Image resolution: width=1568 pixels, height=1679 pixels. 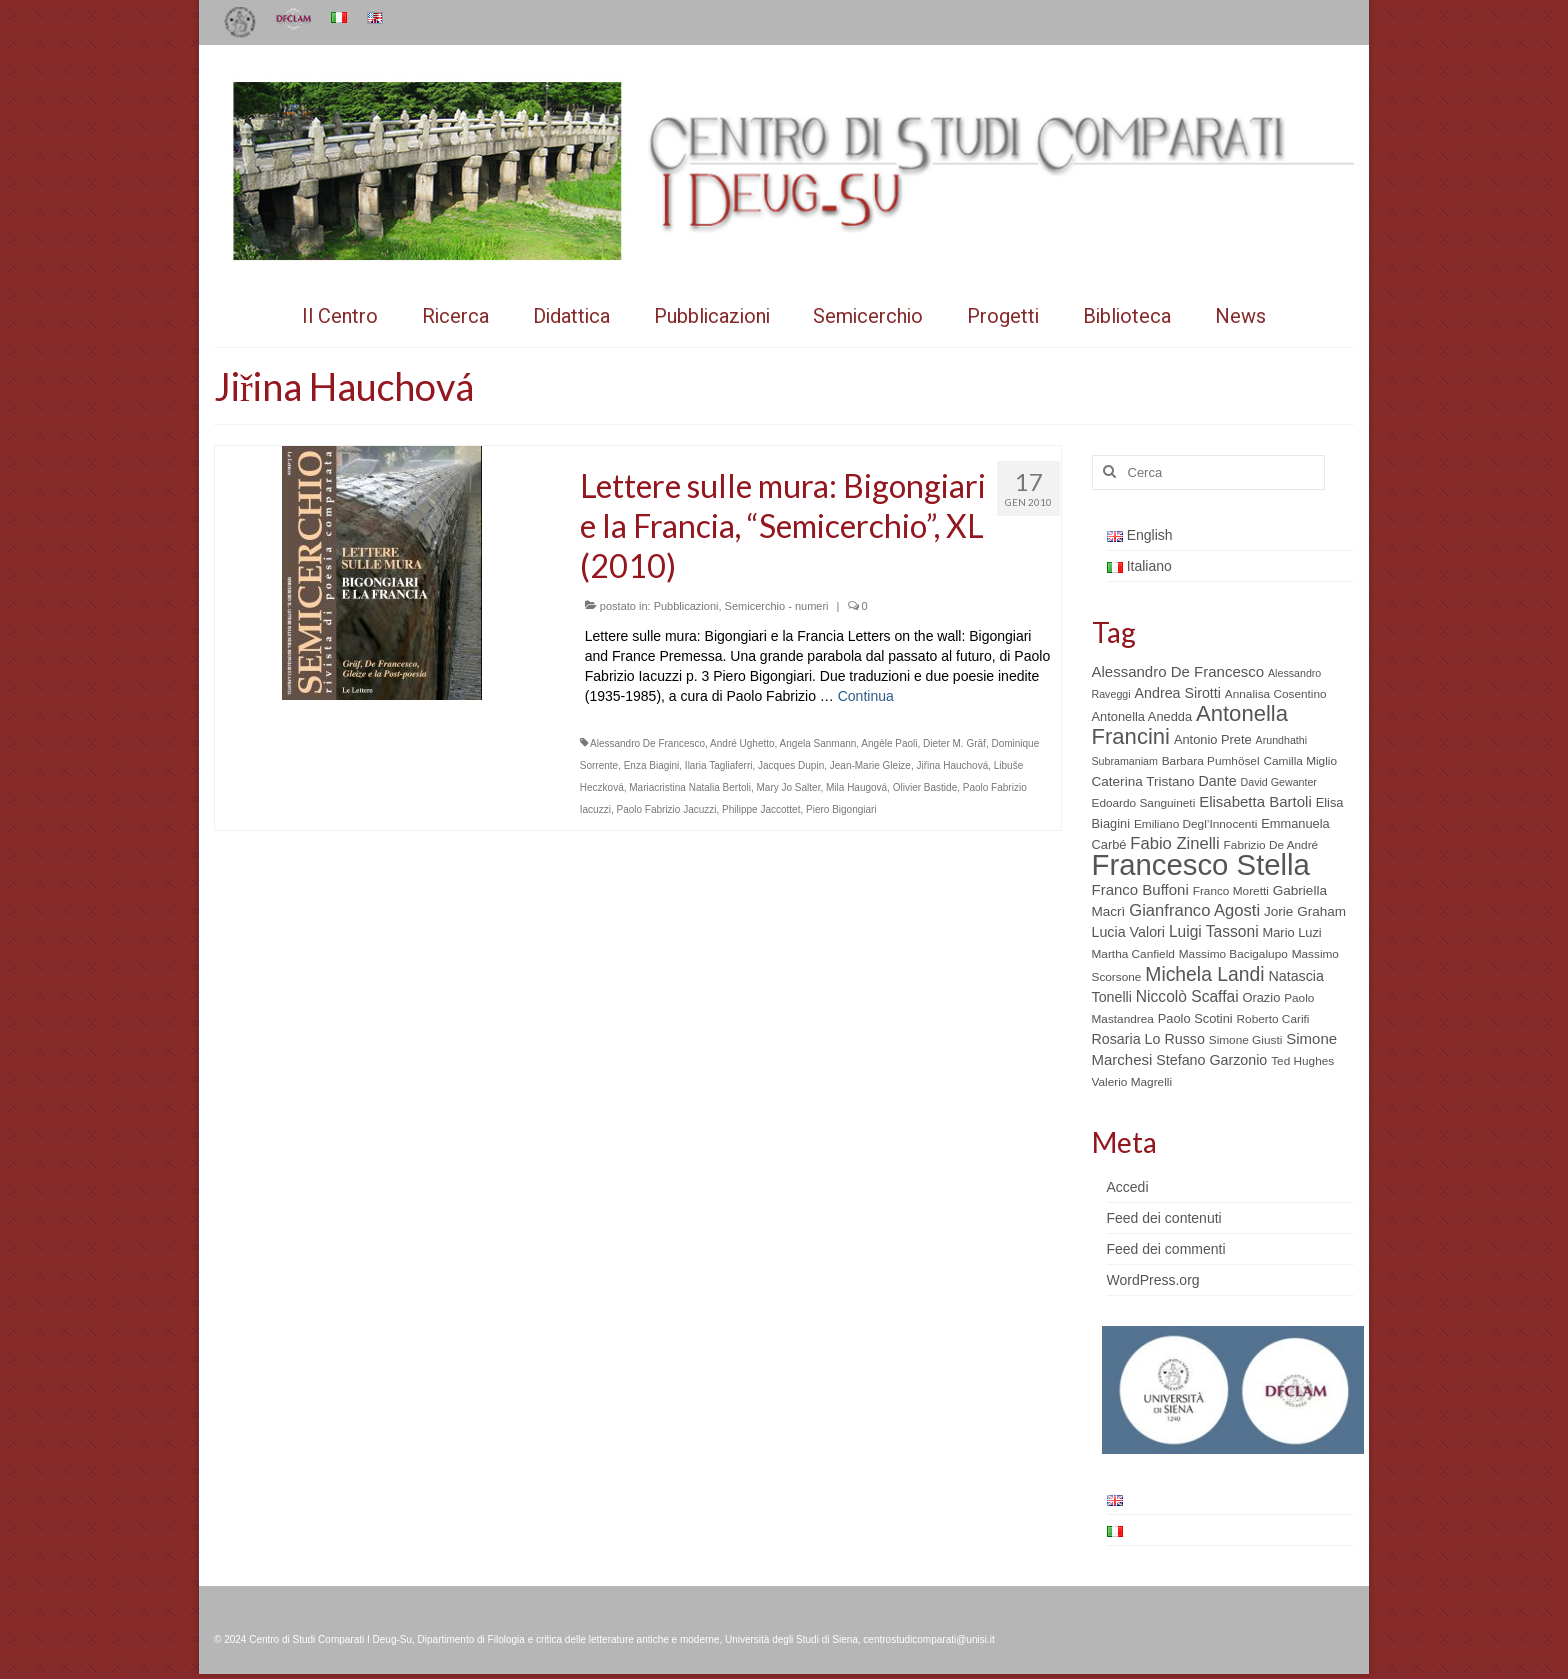 What do you see at coordinates (1218, 781) in the screenshot?
I see `Dante [Dante (8 elementi)]` at bounding box center [1218, 781].